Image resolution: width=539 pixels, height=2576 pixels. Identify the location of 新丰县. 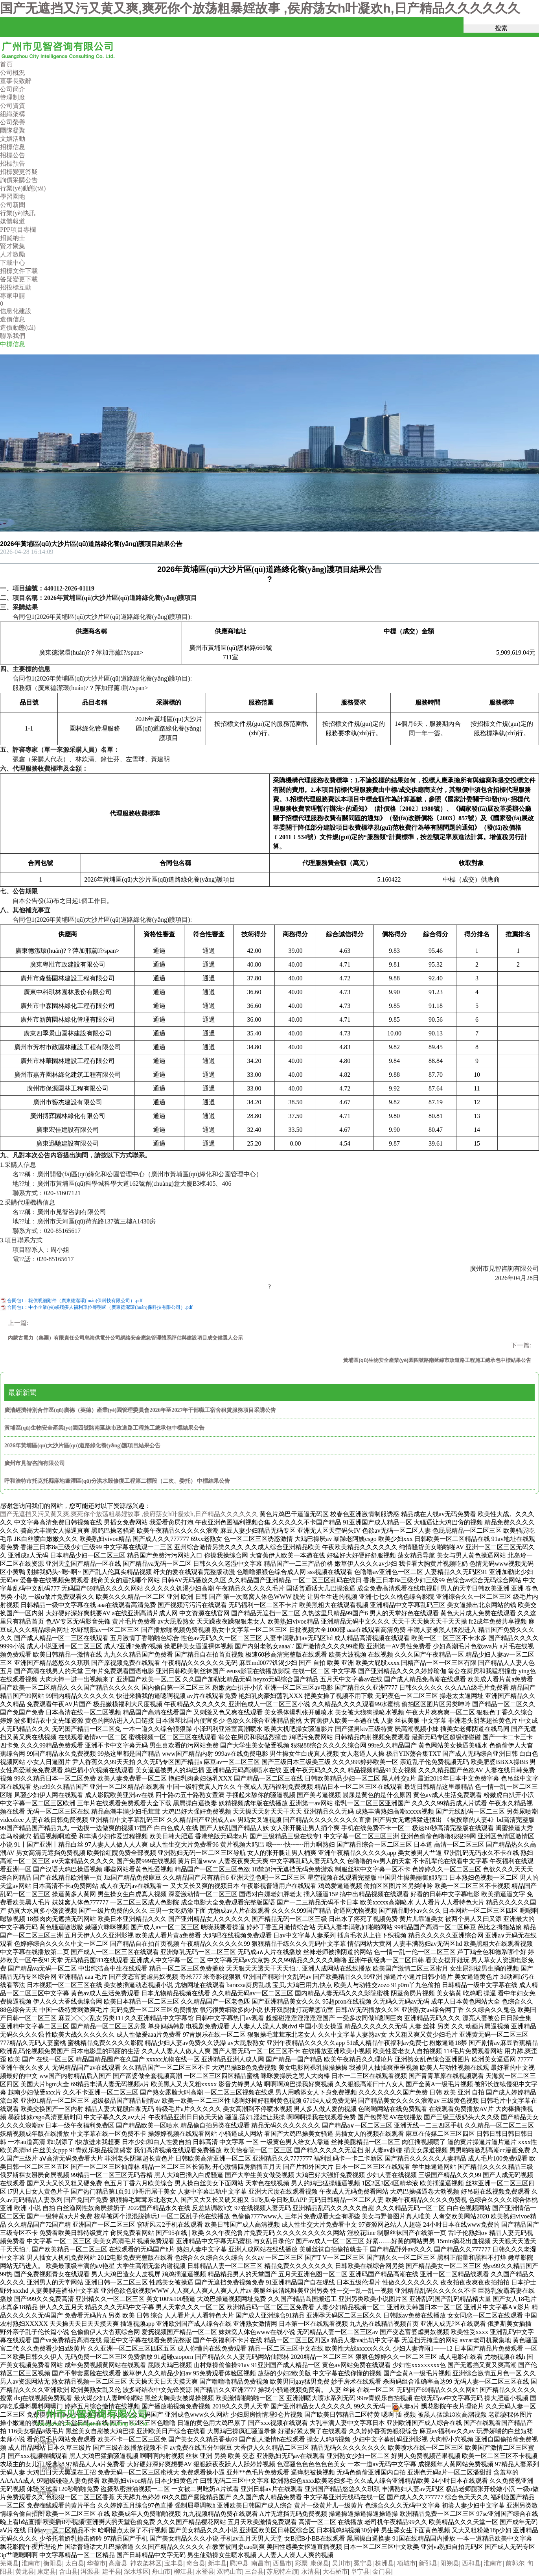
(217, 2563).